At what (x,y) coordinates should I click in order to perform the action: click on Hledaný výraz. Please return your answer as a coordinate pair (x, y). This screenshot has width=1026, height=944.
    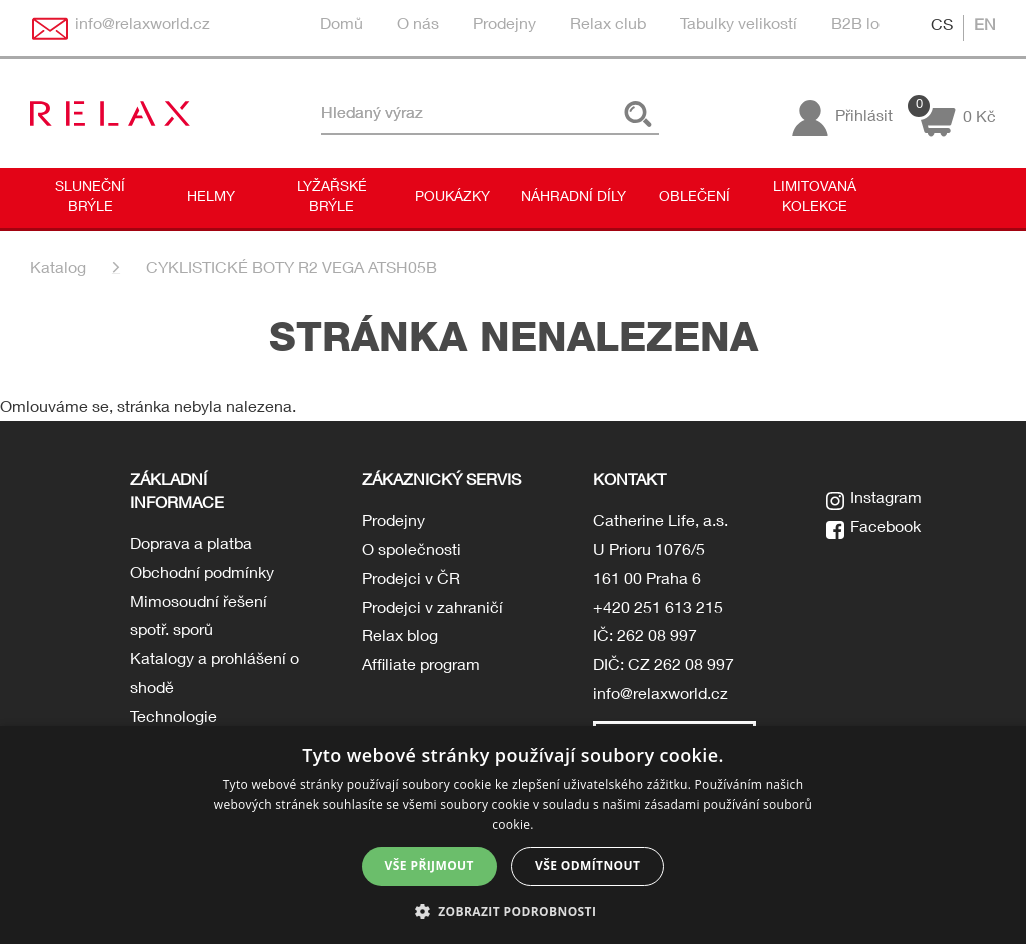
    Looking at the image, I should click on (372, 114).